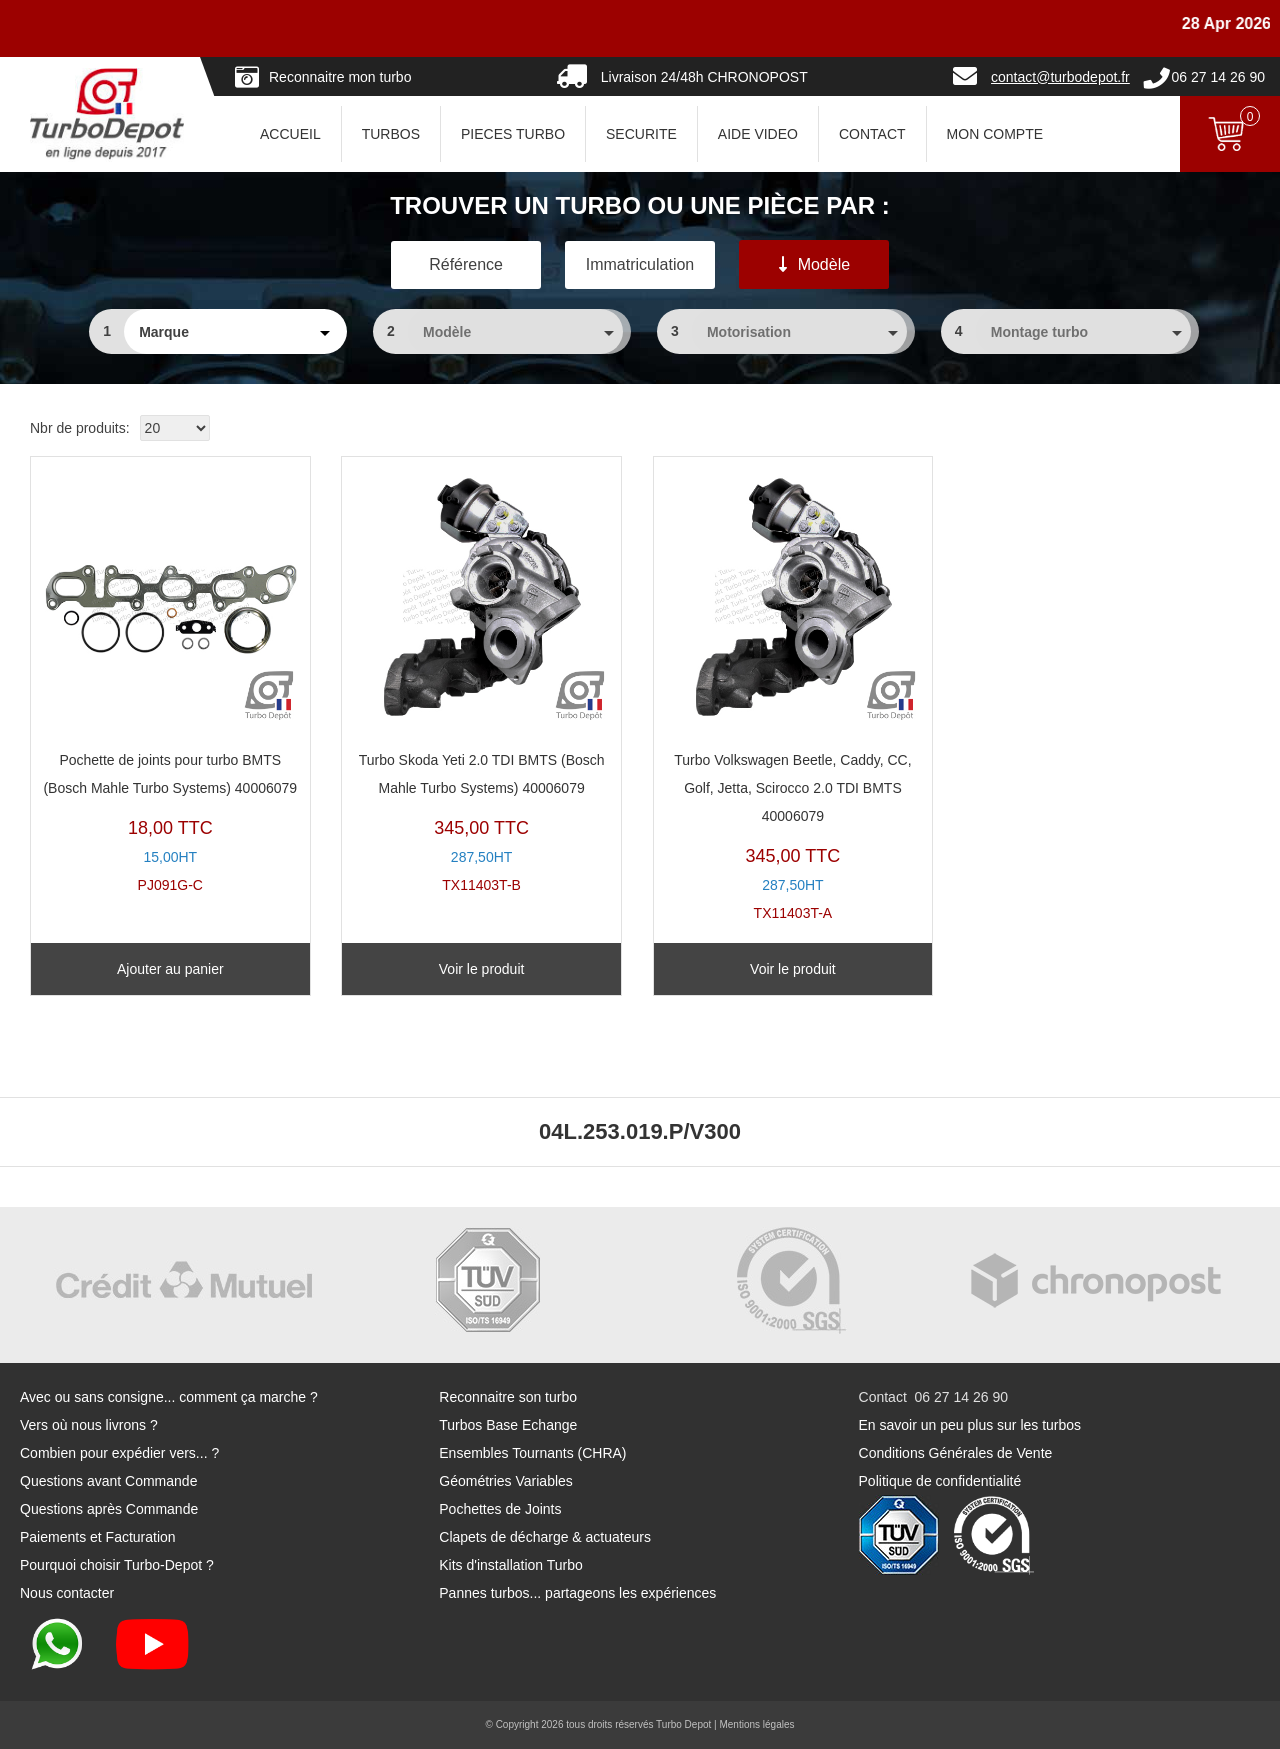 This screenshot has width=1280, height=1749. I want to click on AIDE VIDEO, so click(758, 134).